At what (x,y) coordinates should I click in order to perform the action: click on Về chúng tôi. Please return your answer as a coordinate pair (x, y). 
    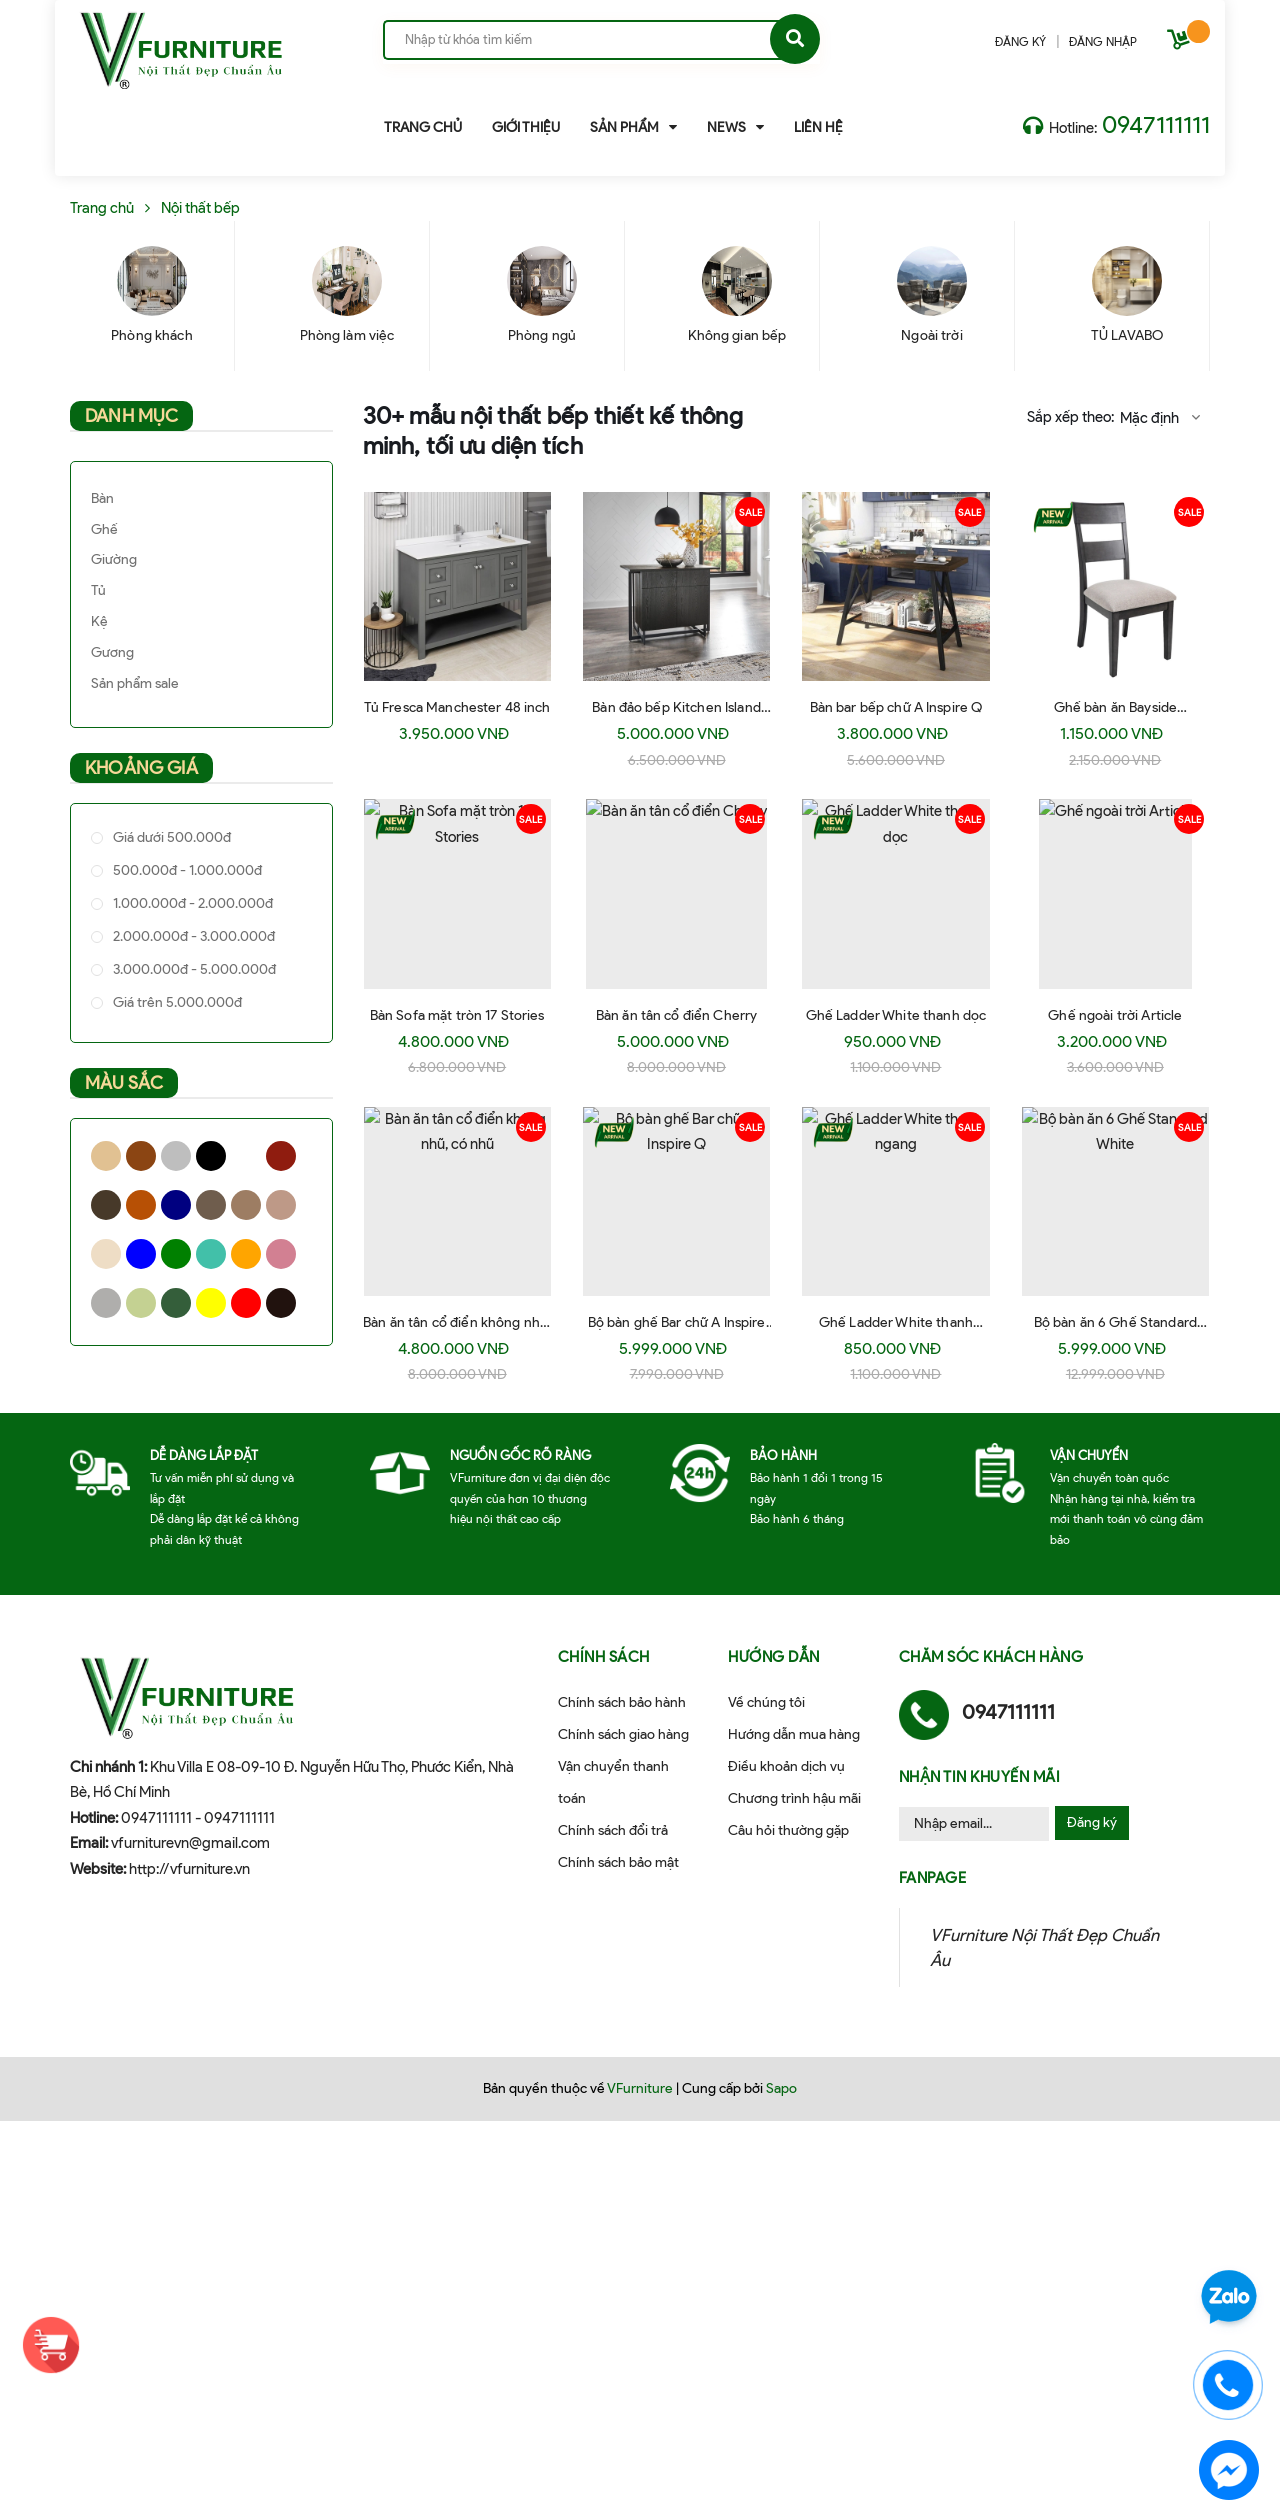
    Looking at the image, I should click on (766, 1702).